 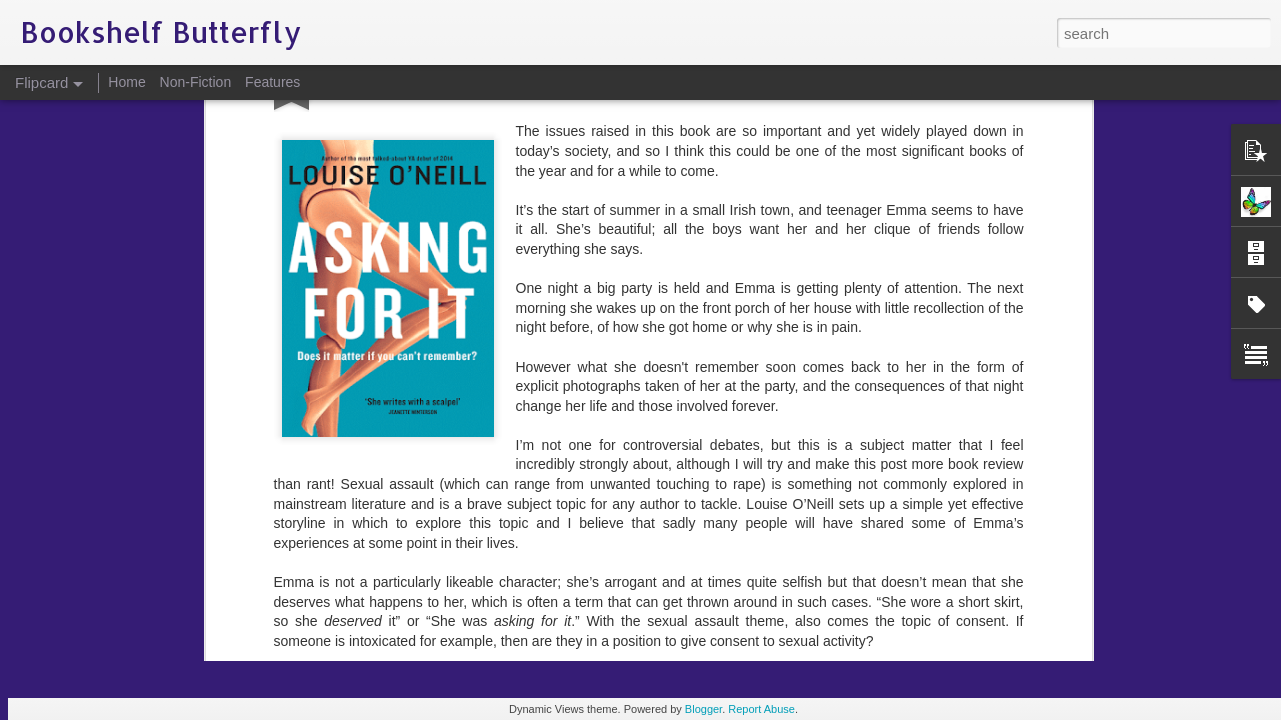 I want to click on Non-Fiction, so click(x=196, y=82).